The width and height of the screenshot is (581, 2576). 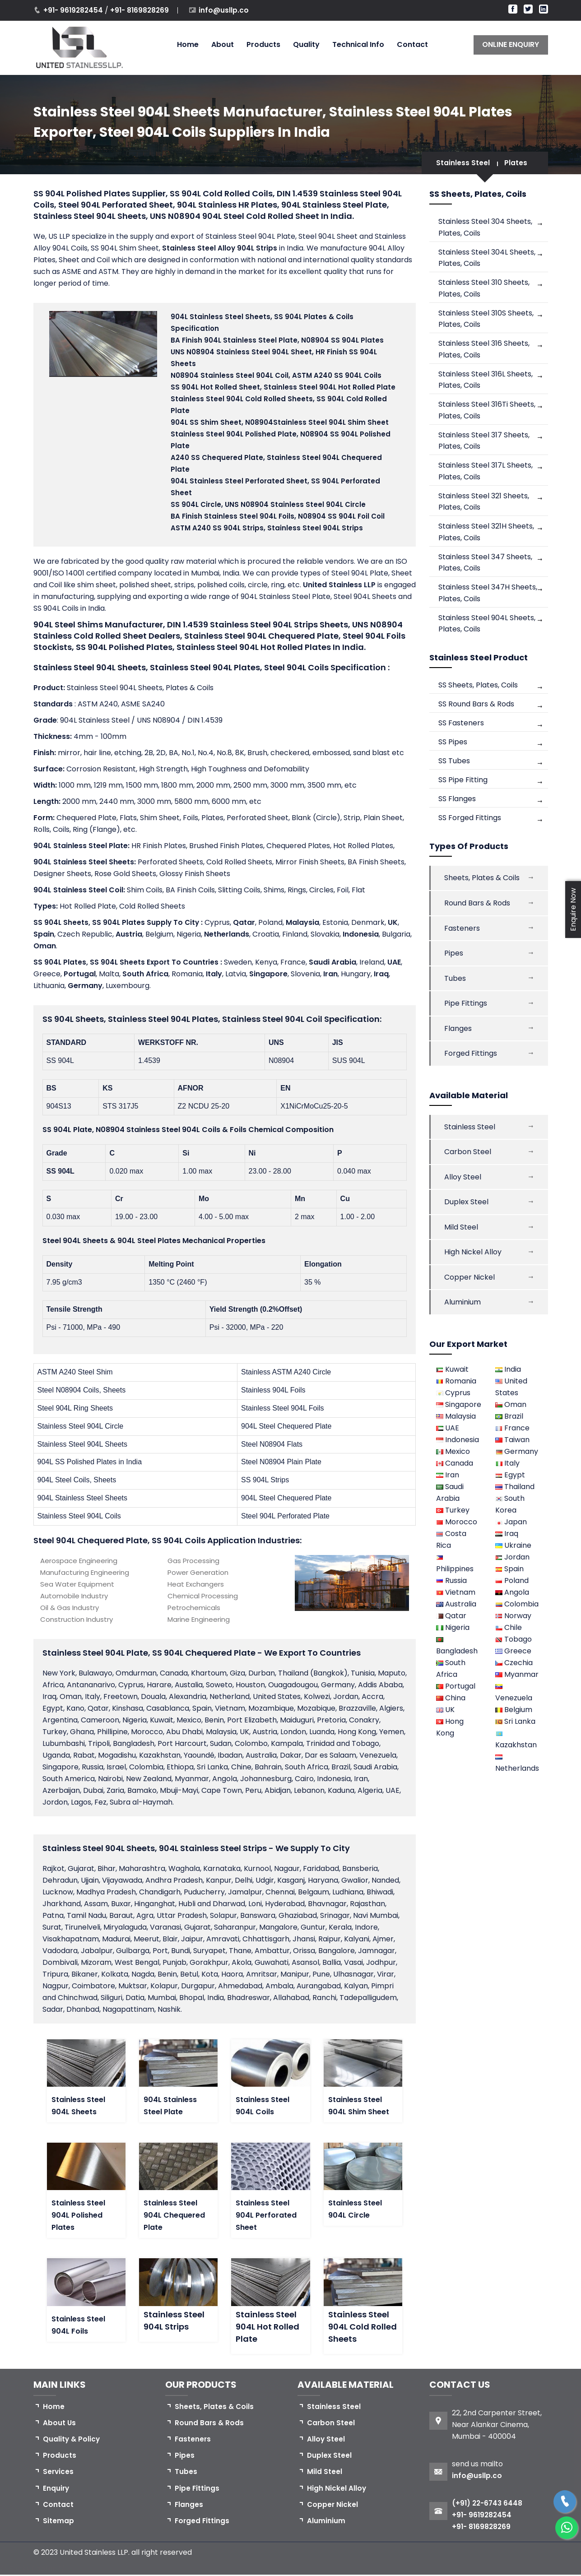 What do you see at coordinates (278, 516) in the screenshot?
I see `, N08904 SS 904L Foil Coil` at bounding box center [278, 516].